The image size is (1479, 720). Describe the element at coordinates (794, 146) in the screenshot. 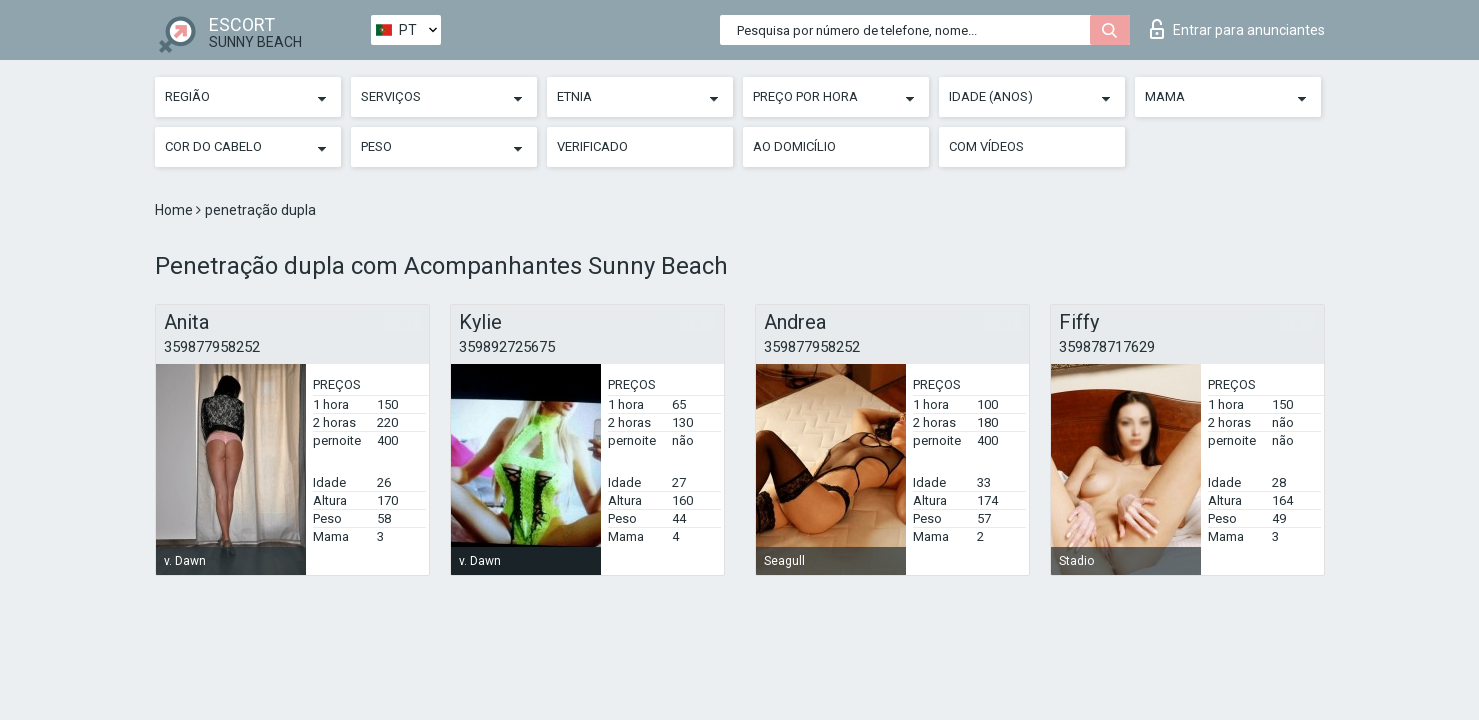

I see `Ao Domicílio` at that location.